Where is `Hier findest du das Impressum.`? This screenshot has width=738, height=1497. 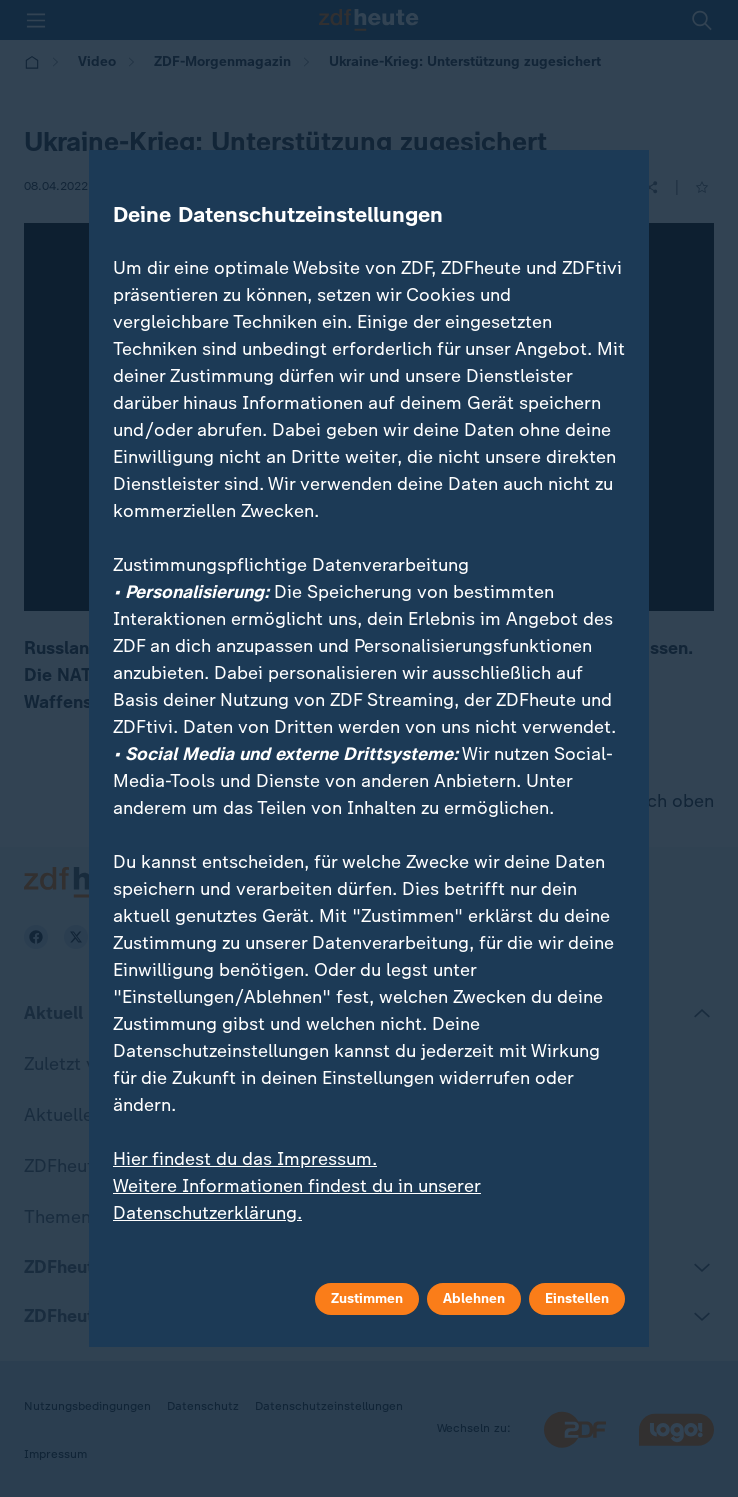
Hier findest du das Impressum. is located at coordinates (245, 1159).